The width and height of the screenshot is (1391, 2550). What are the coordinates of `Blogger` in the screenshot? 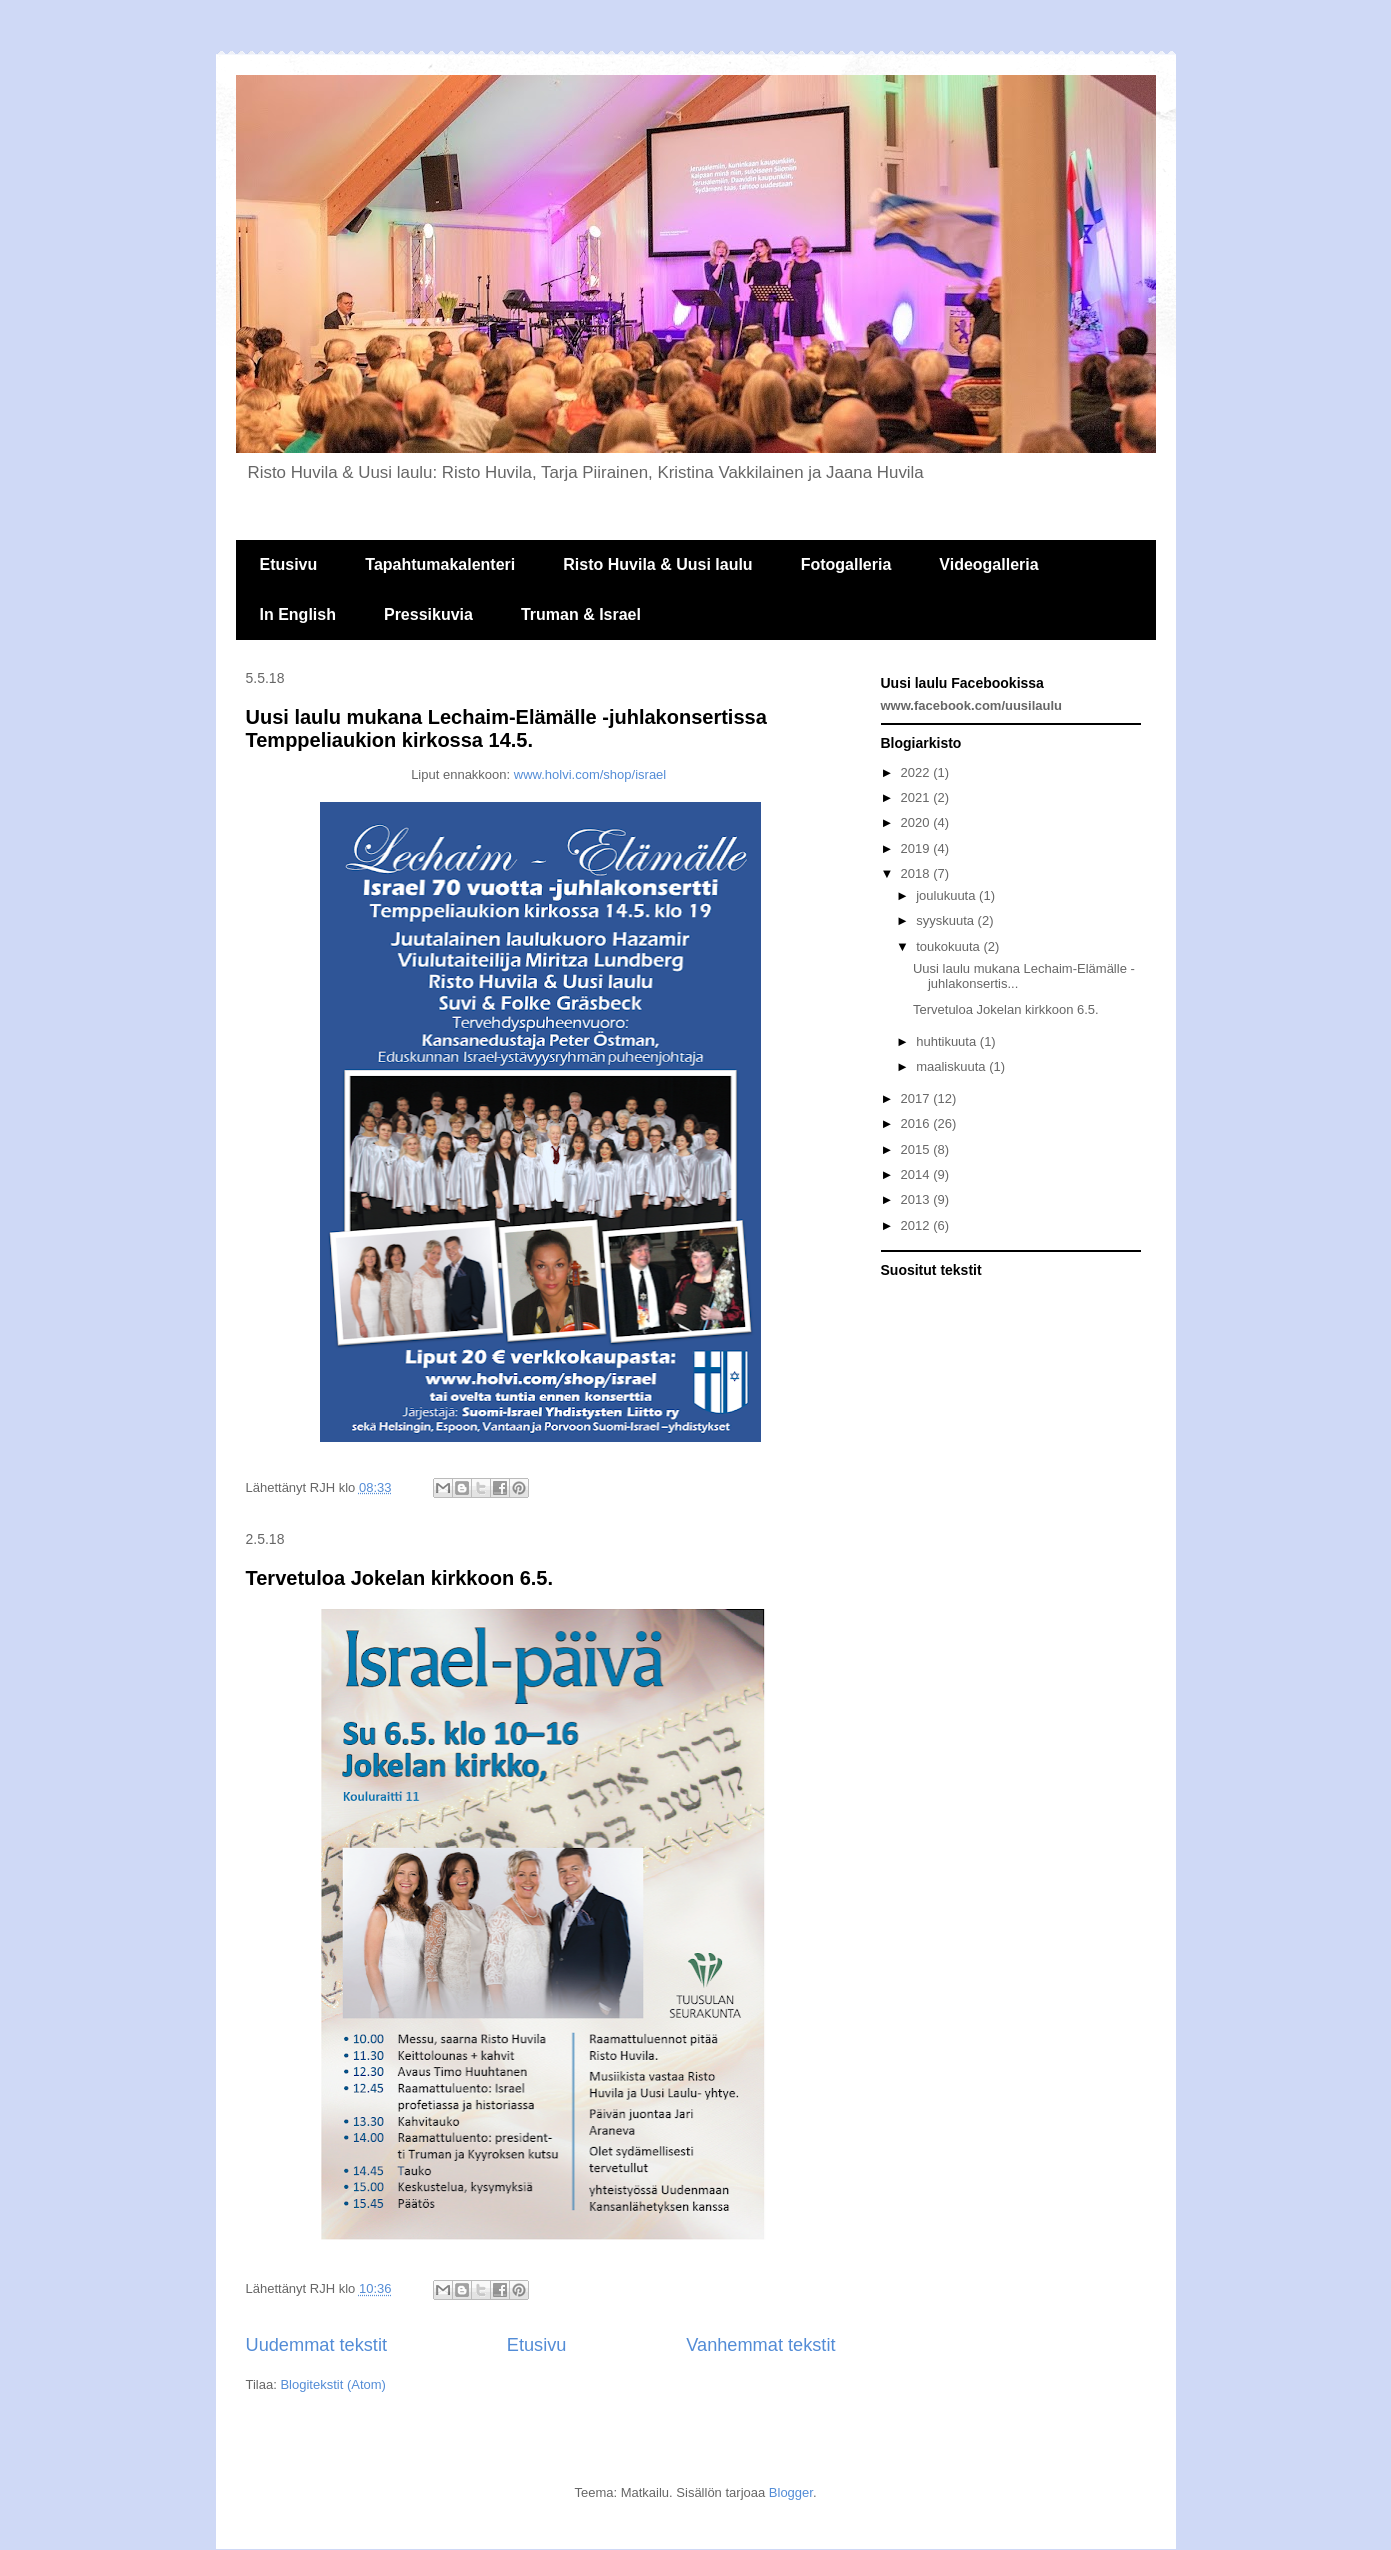 It's located at (791, 2492).